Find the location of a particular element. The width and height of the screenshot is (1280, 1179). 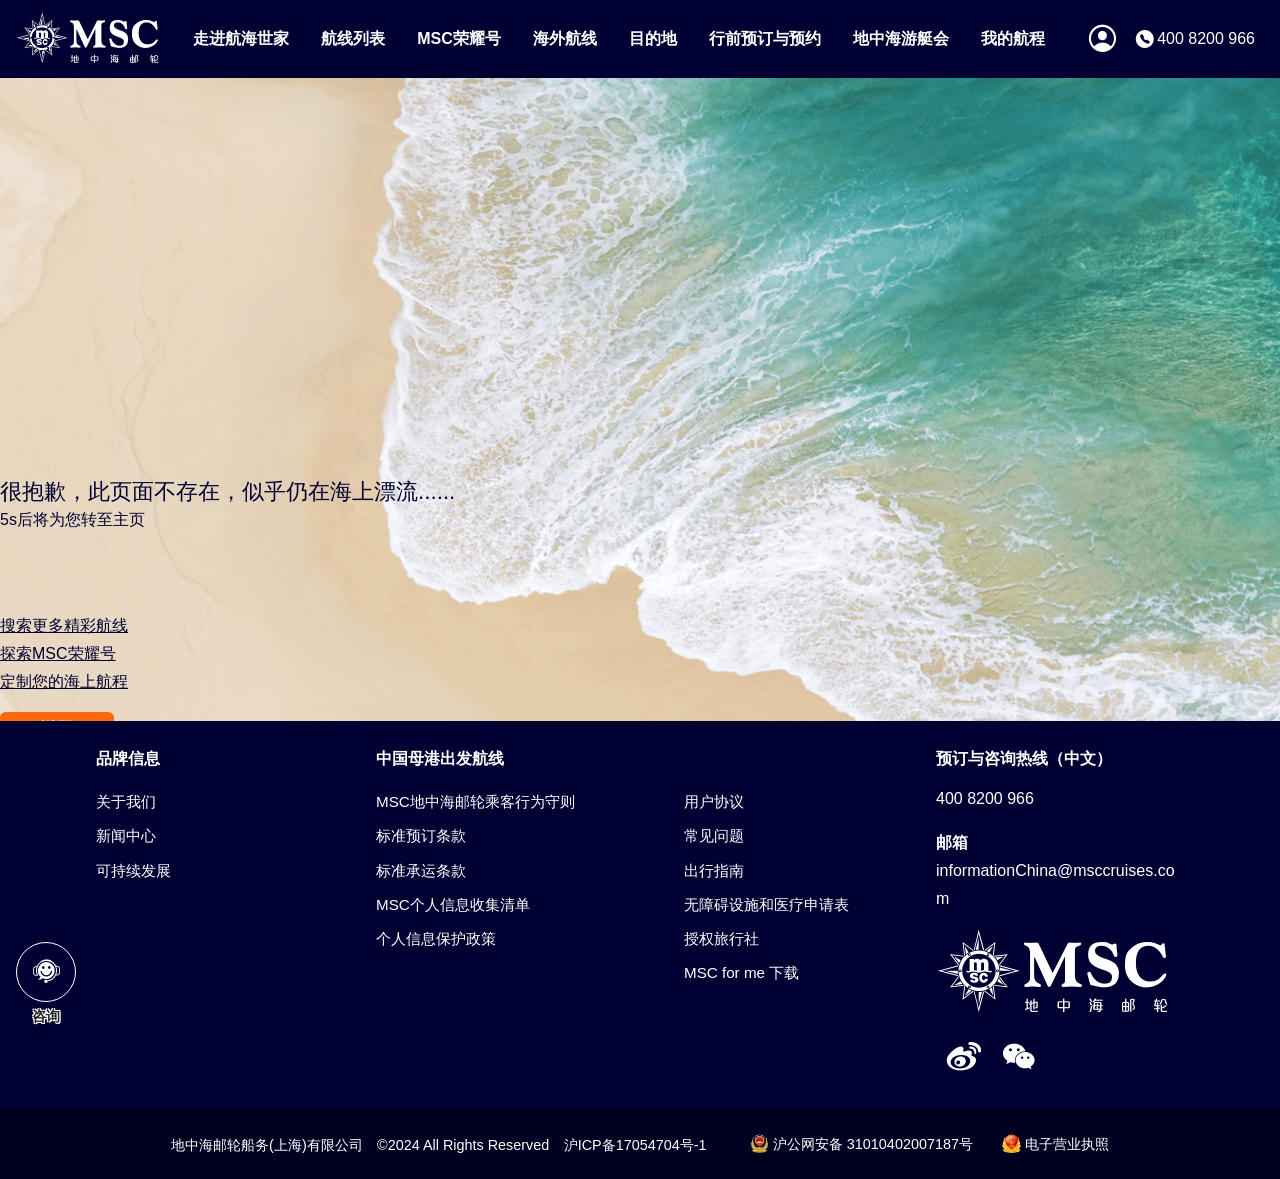

定制您的海上航程 is located at coordinates (64, 681).